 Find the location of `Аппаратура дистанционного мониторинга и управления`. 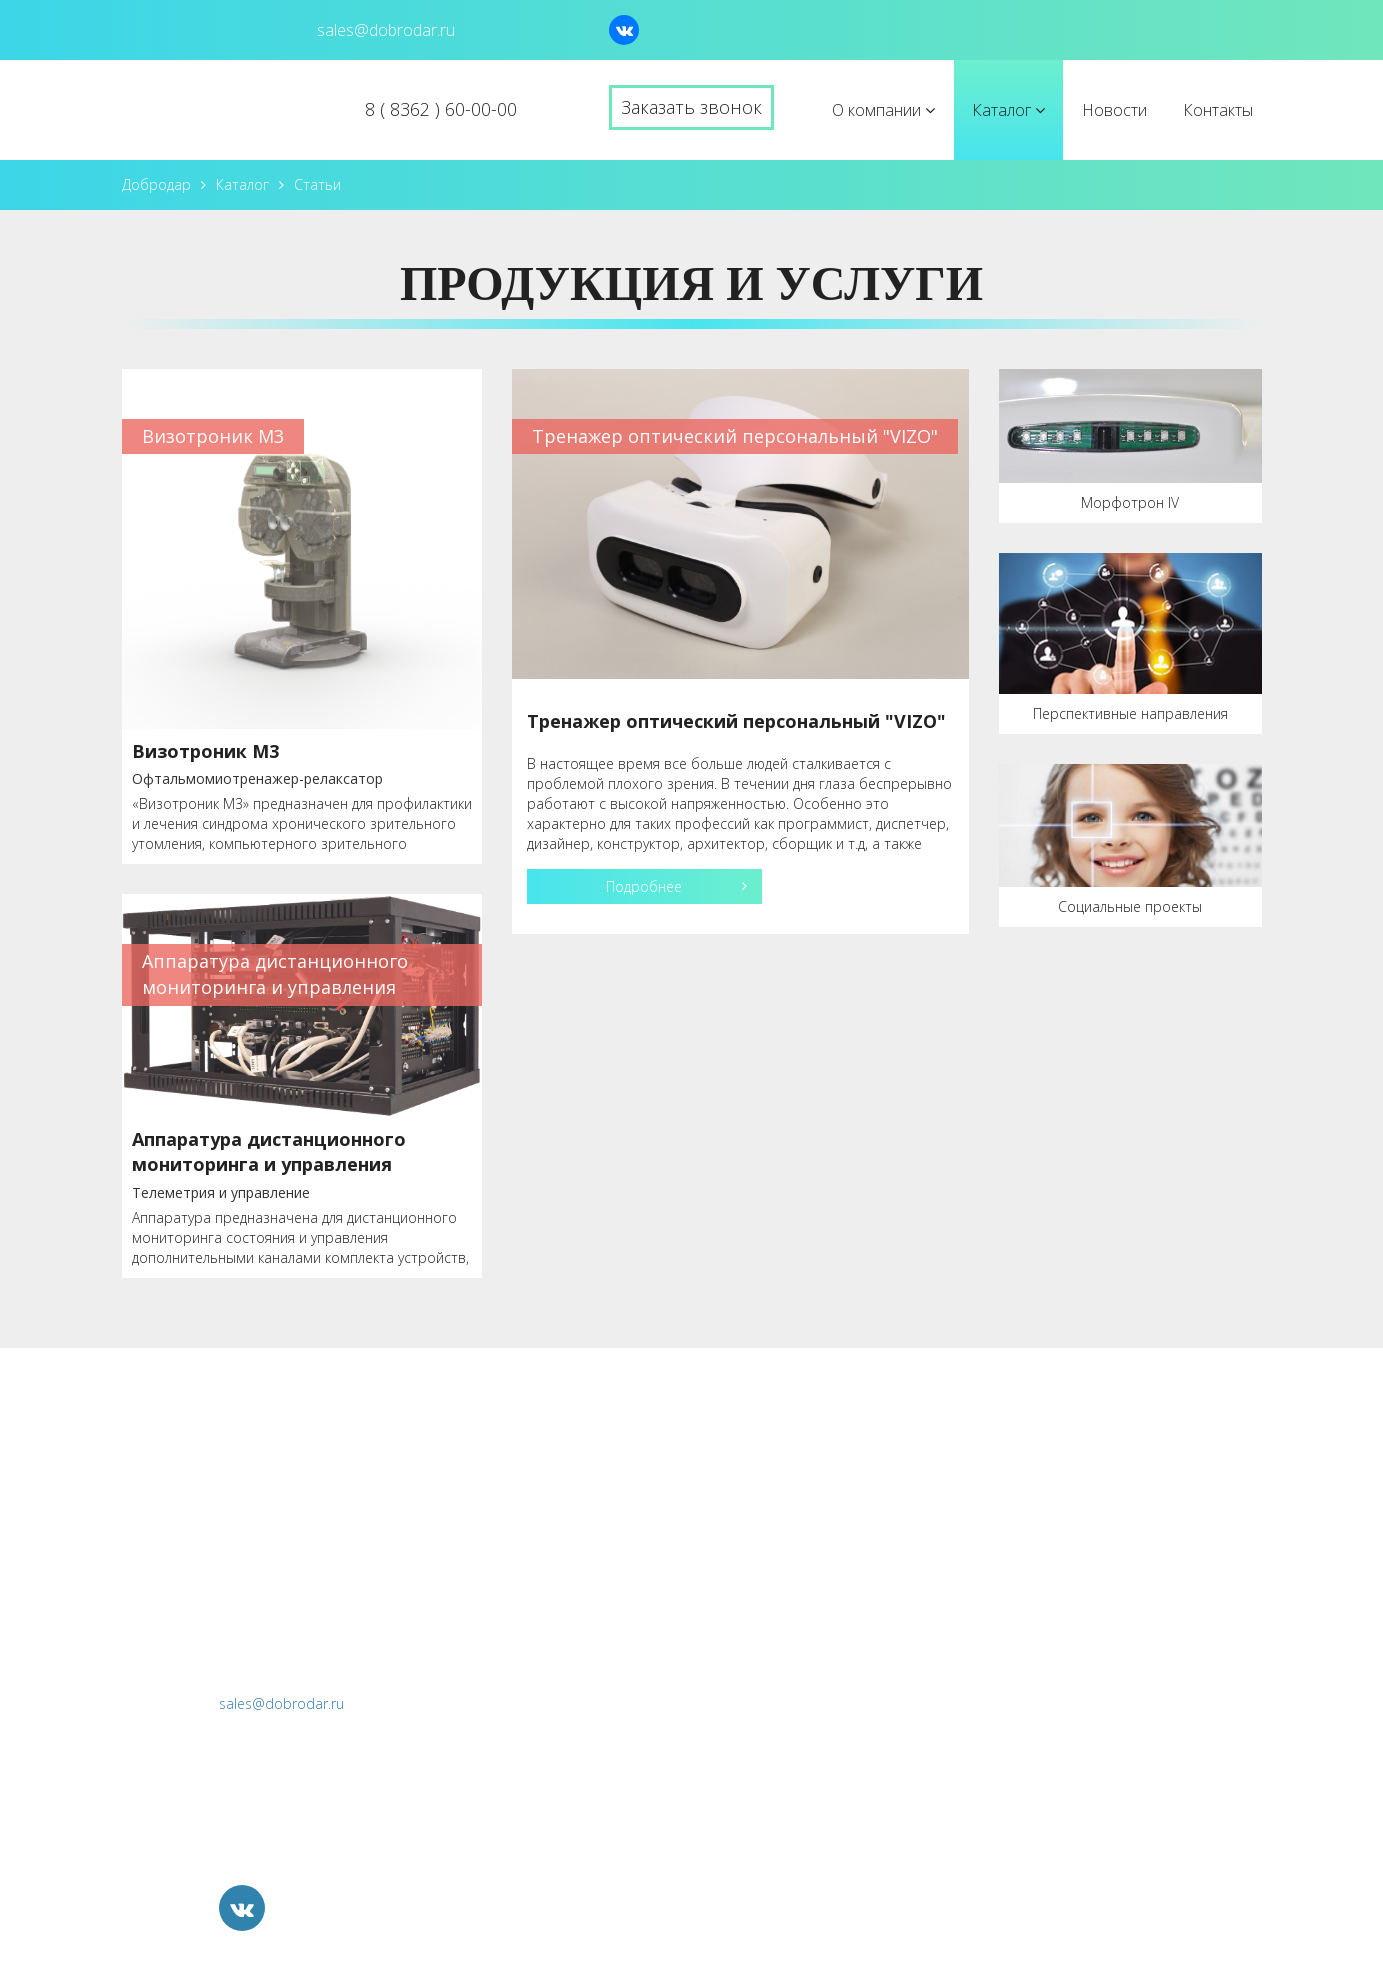

Аппаратура дистанционного мониторинга и управления is located at coordinates (269, 1152).